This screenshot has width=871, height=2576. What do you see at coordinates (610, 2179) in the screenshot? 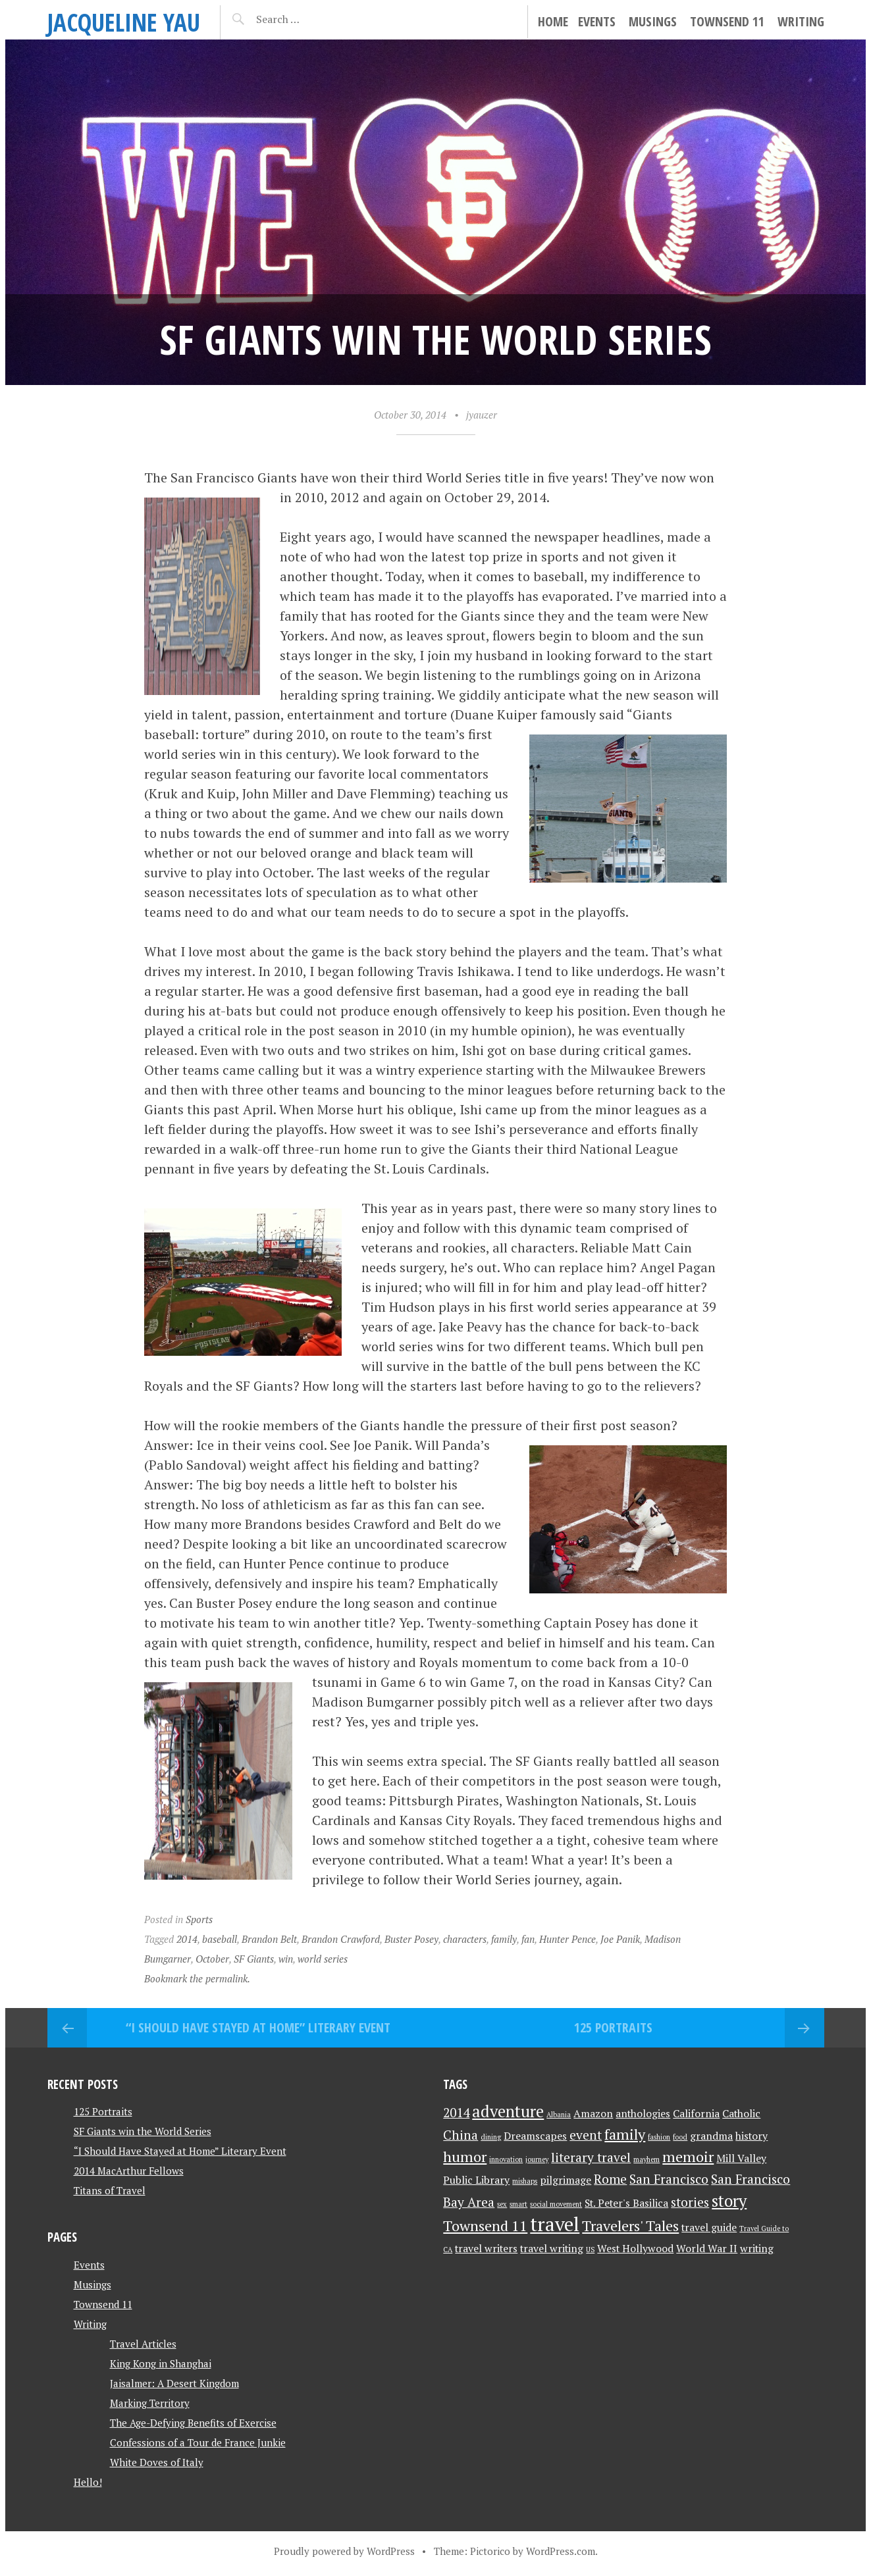
I see `Rome [Rome (3 items)]` at bounding box center [610, 2179].